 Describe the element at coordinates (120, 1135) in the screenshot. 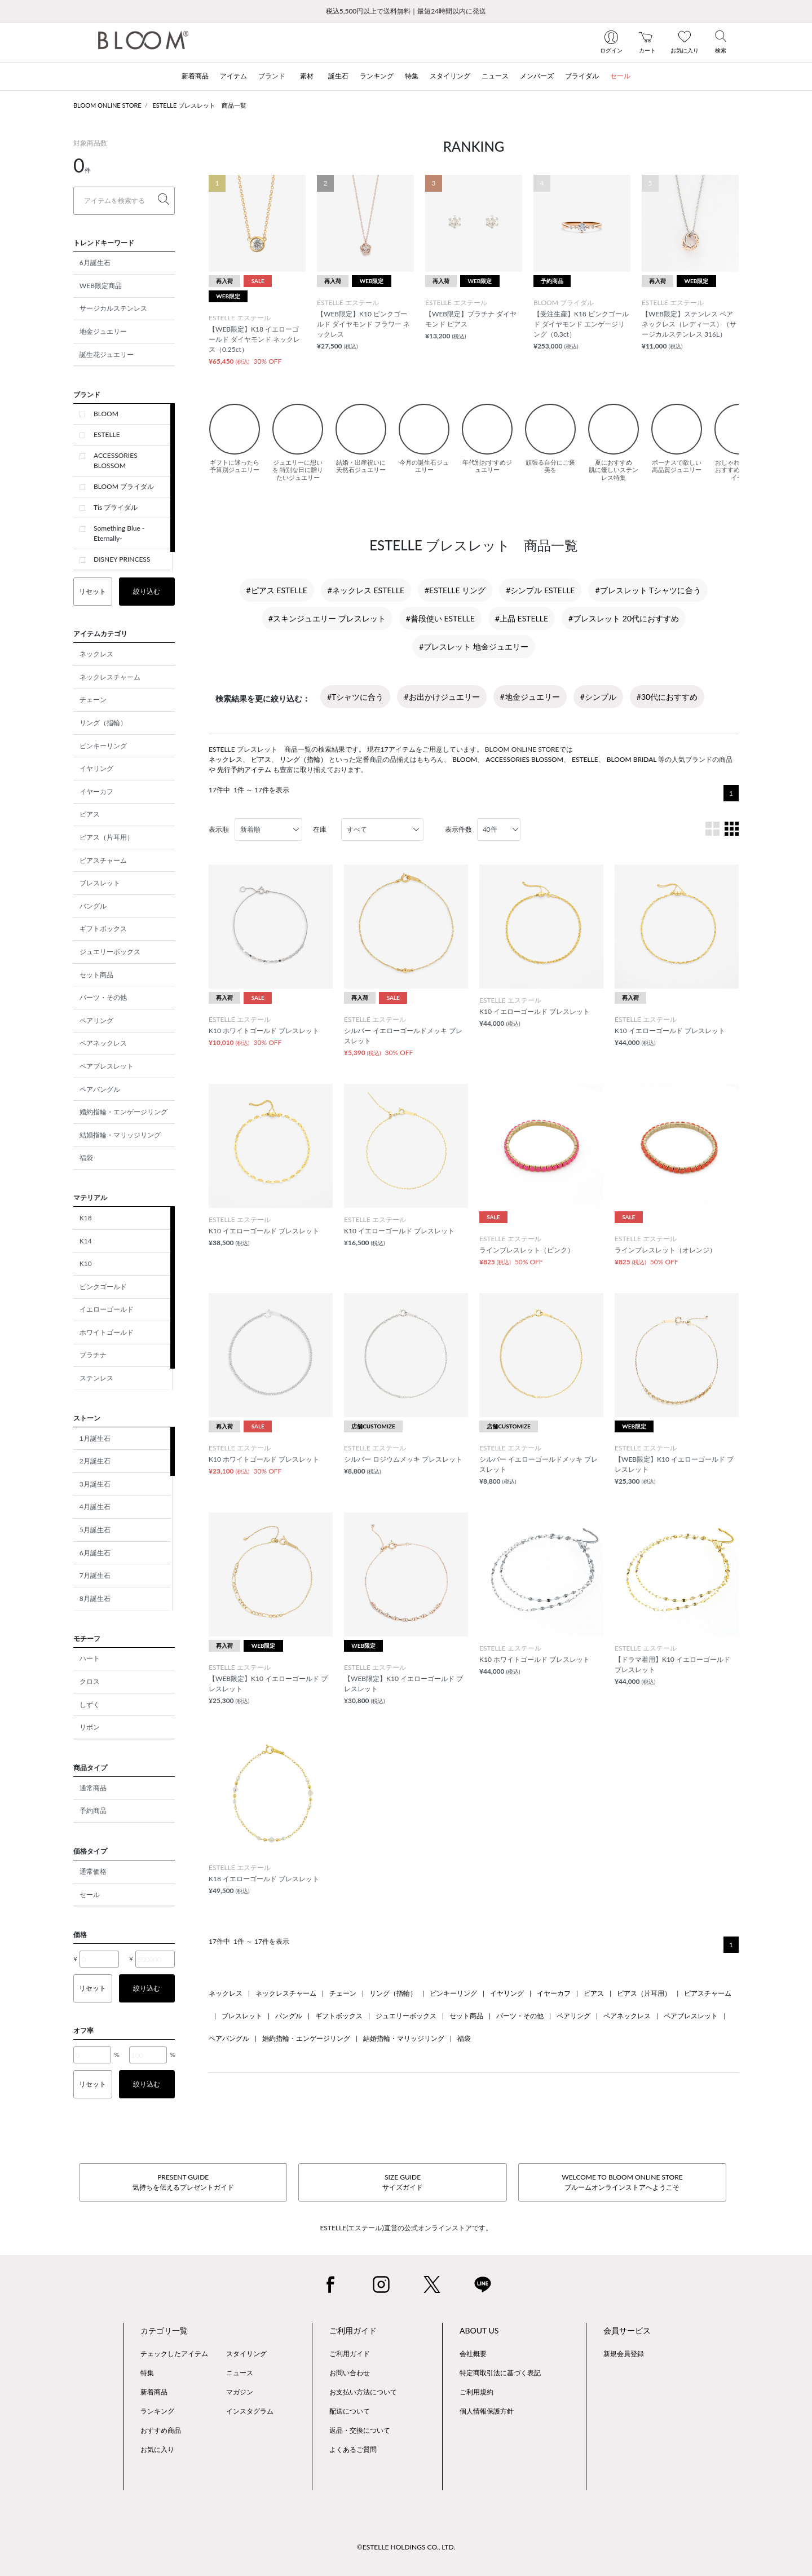

I see `結婚指輪・マリッジリング` at that location.